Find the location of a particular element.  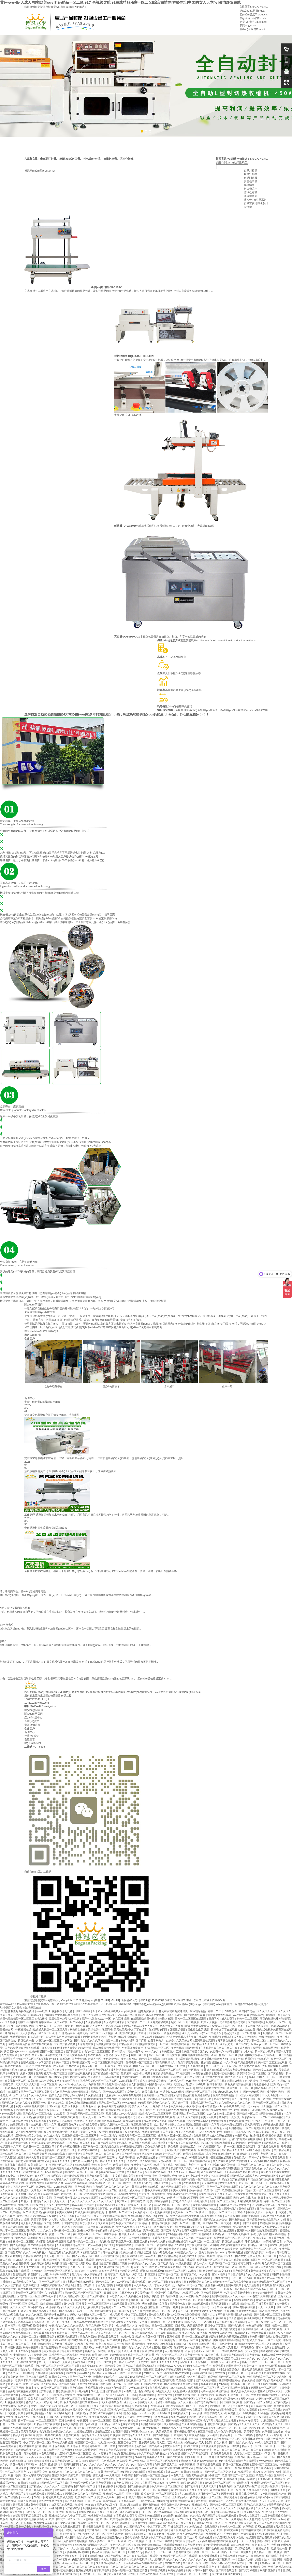

成人午夜福利视频 is located at coordinates (264, 2471).